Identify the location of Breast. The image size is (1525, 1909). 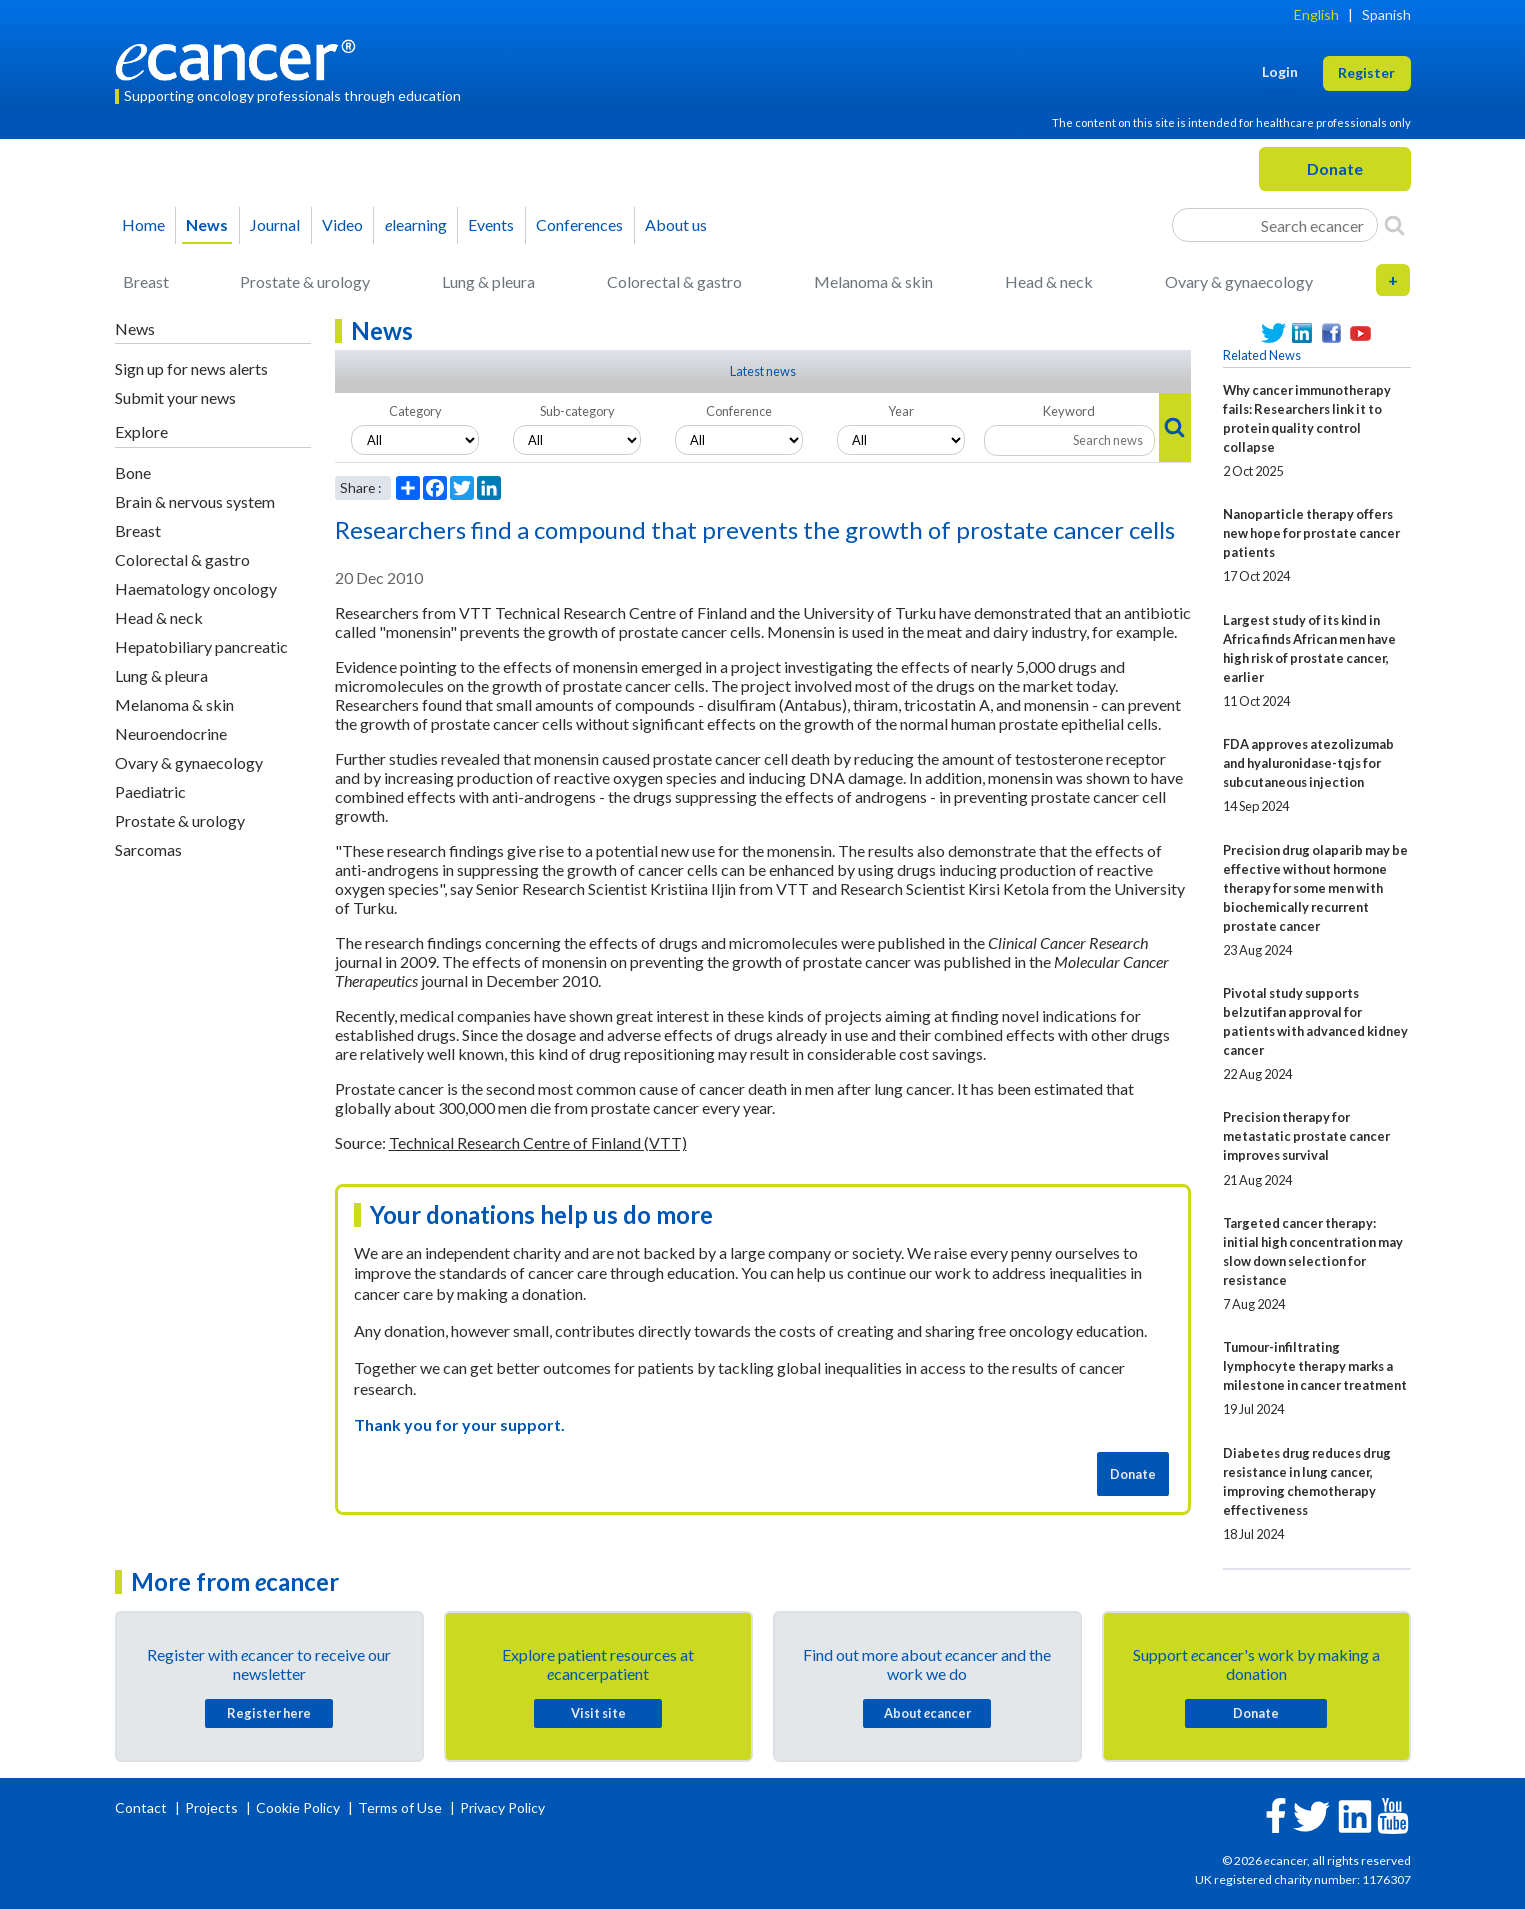
(146, 281).